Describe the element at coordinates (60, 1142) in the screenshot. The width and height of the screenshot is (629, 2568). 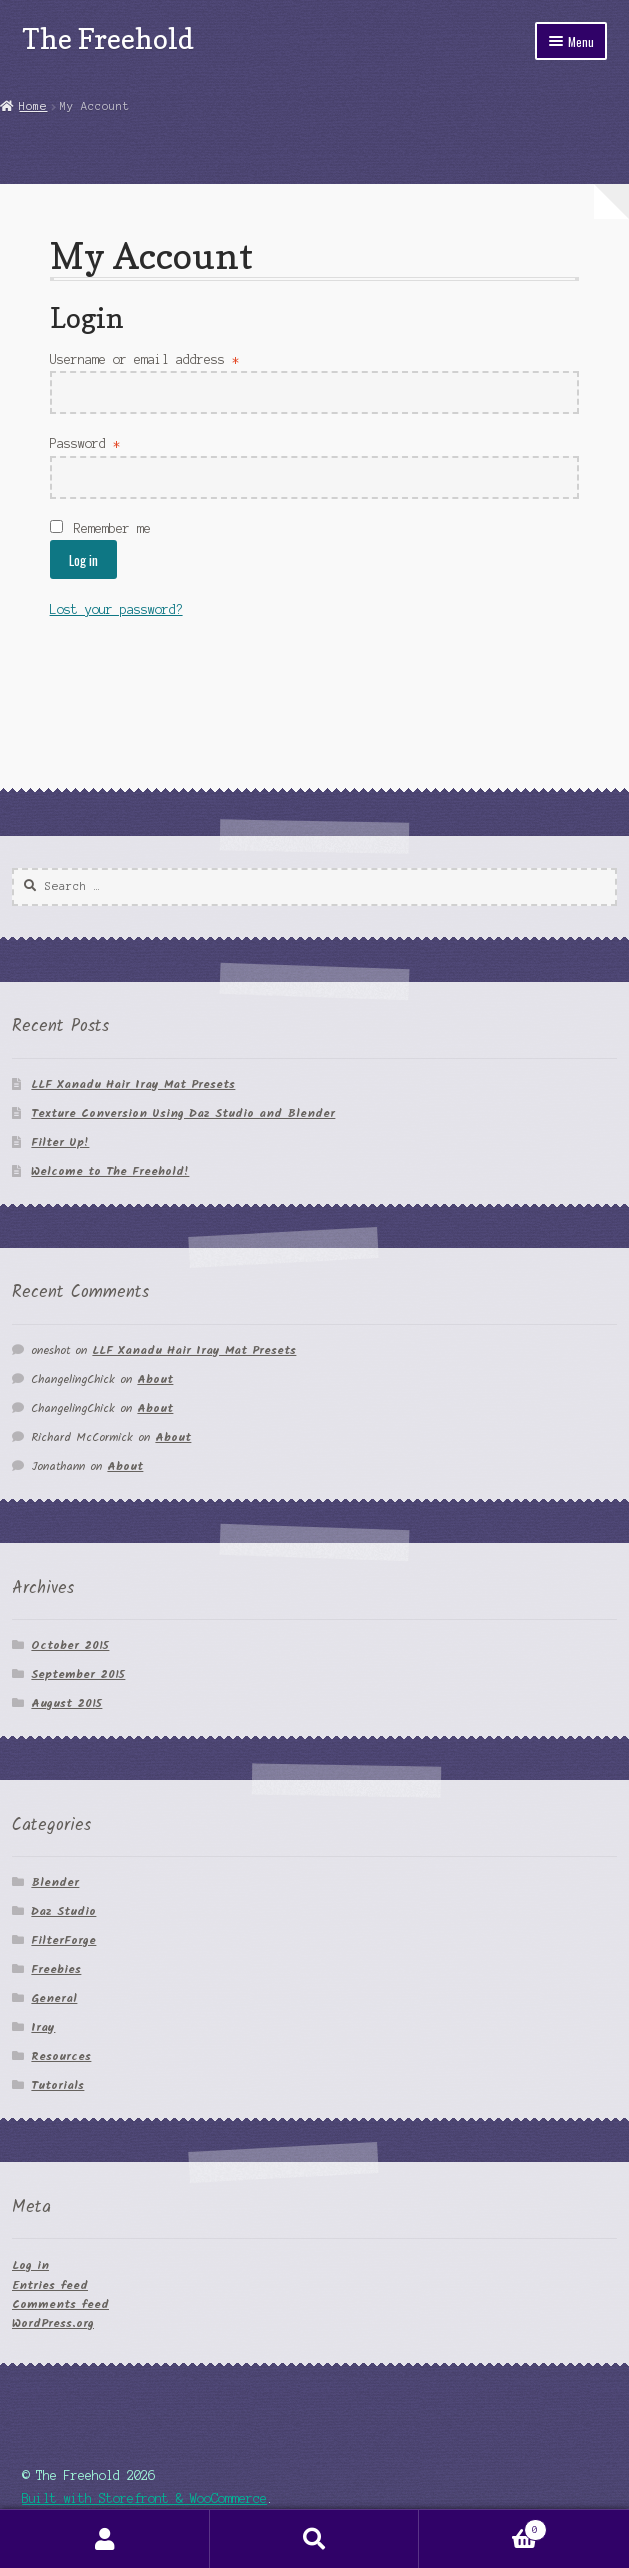
I see `Filter Up!` at that location.